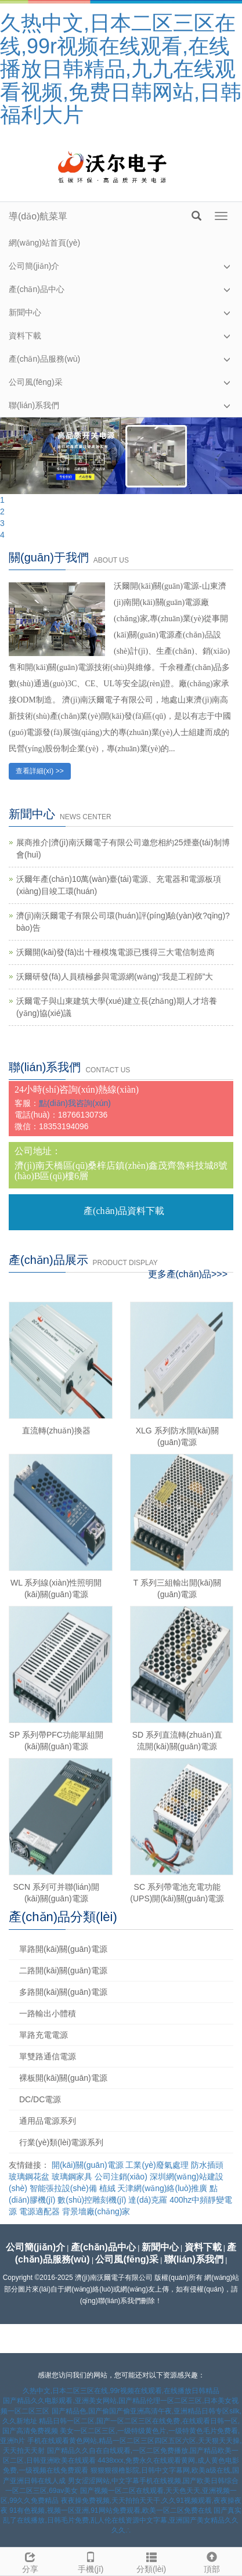  I want to click on 新聞中心, so click(25, 312).